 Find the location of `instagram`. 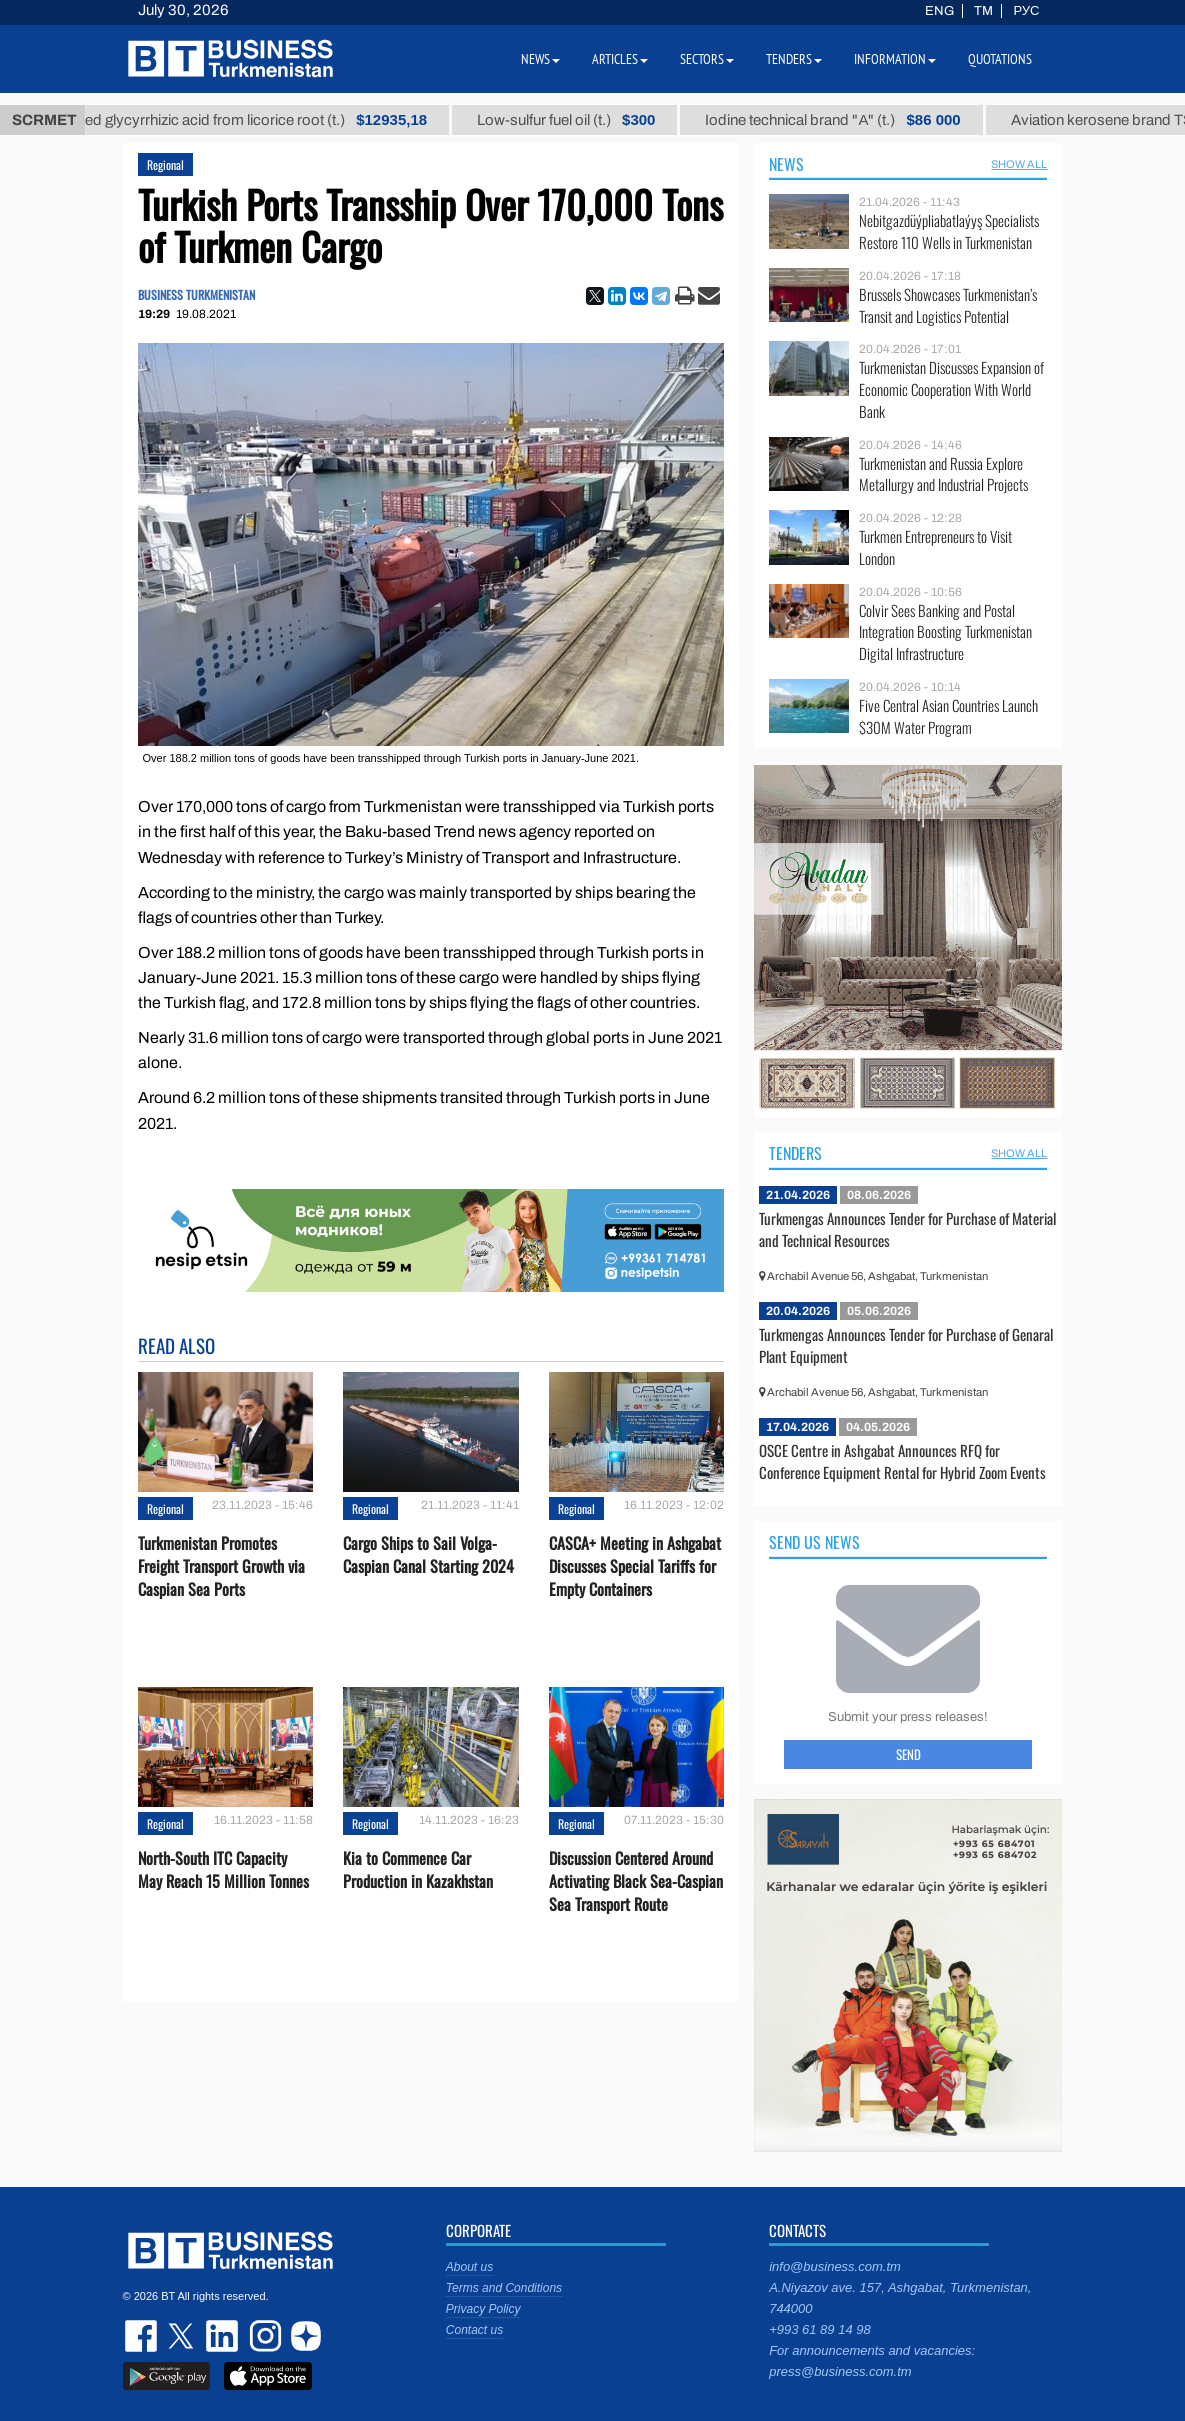

instagram is located at coordinates (263, 2336).